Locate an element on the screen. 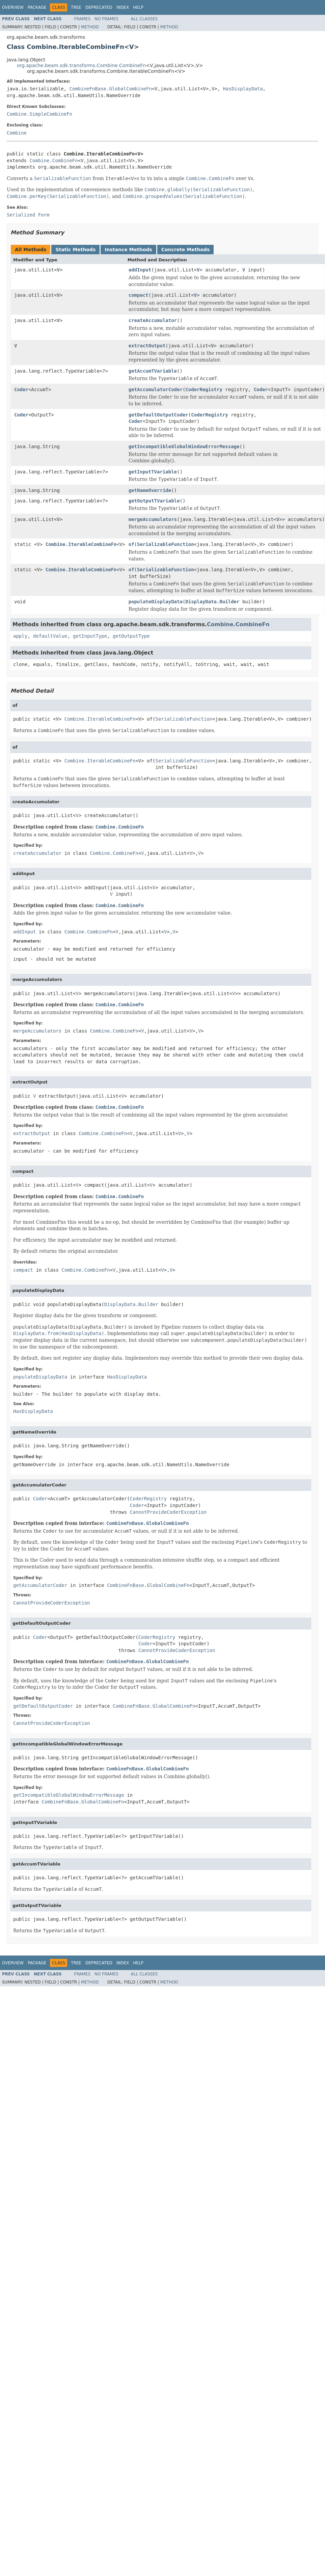  CoderRegistry is located at coordinates (203, 389).